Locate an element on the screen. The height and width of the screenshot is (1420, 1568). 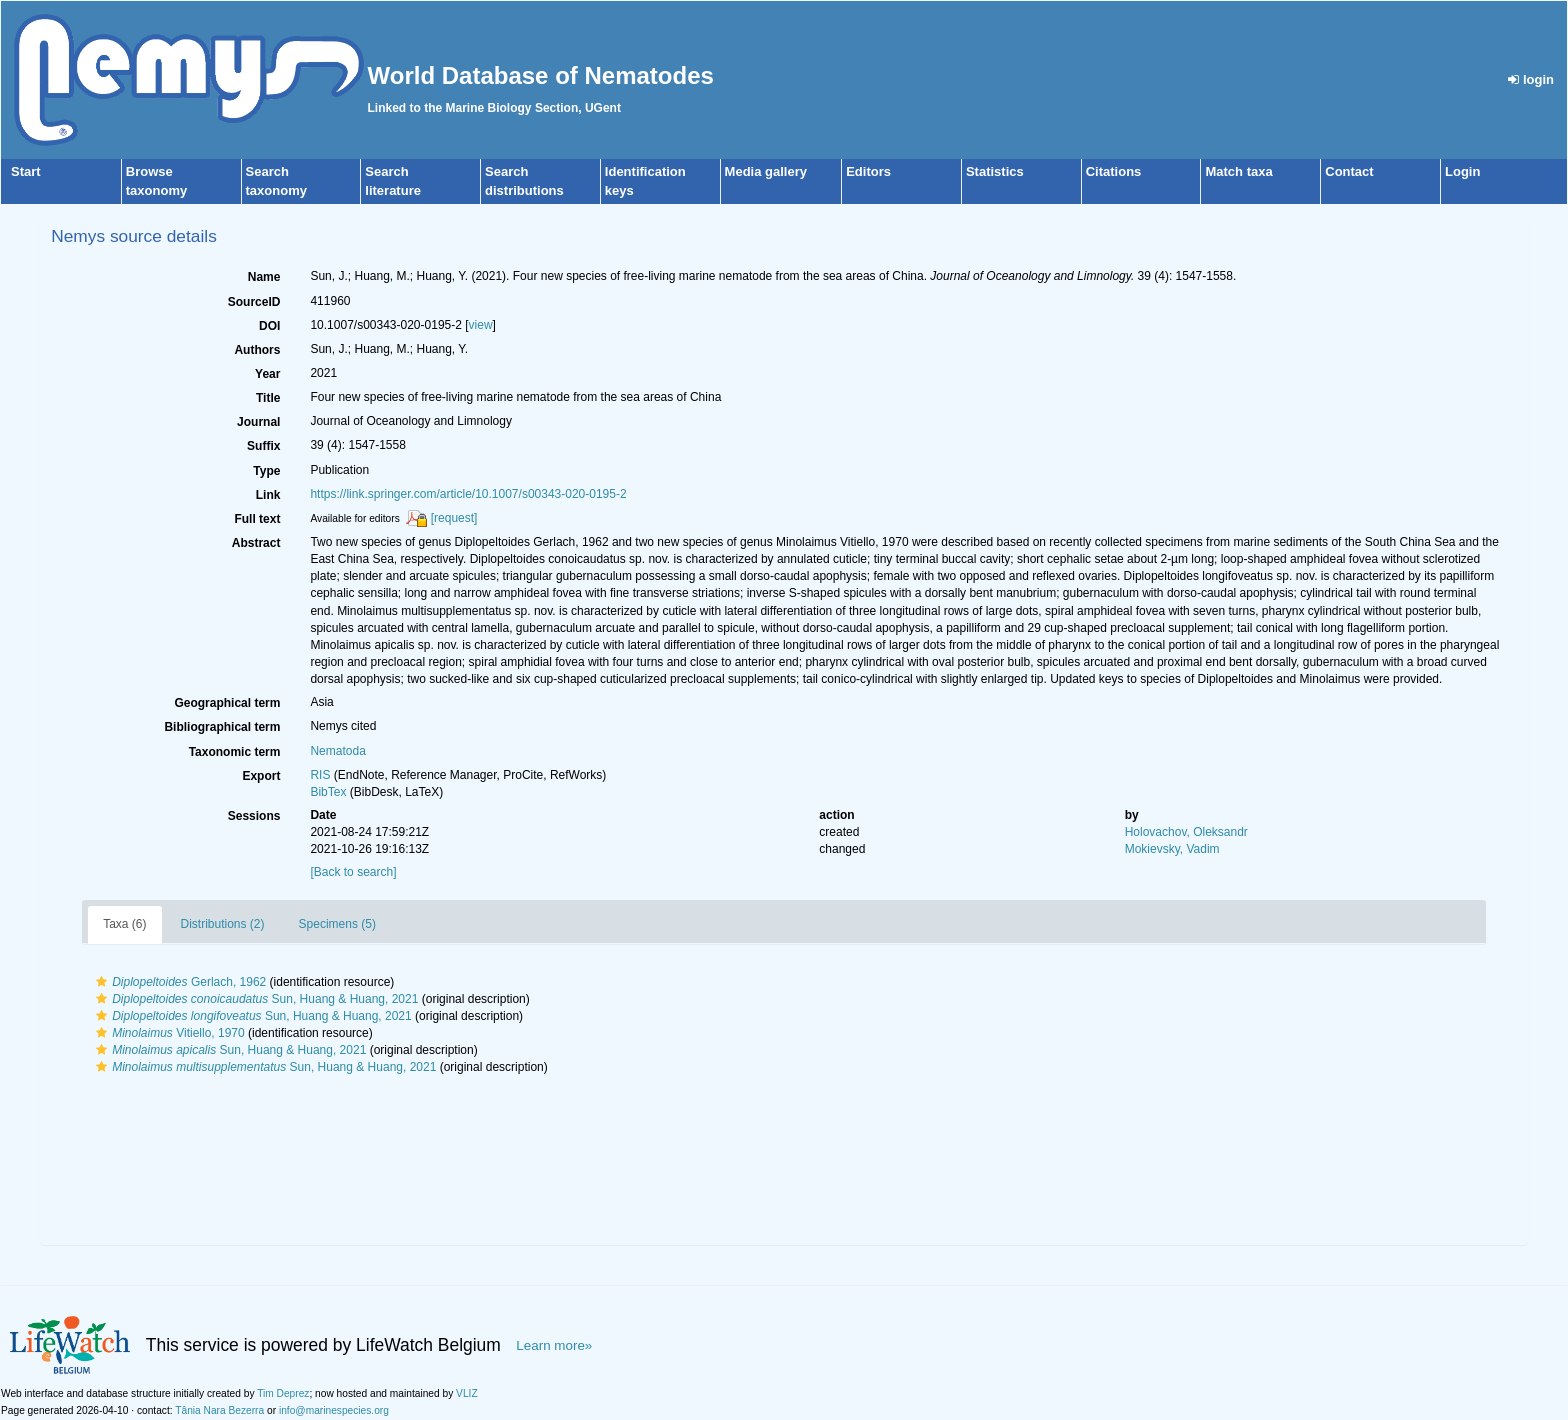
Login is located at coordinates (1462, 171).